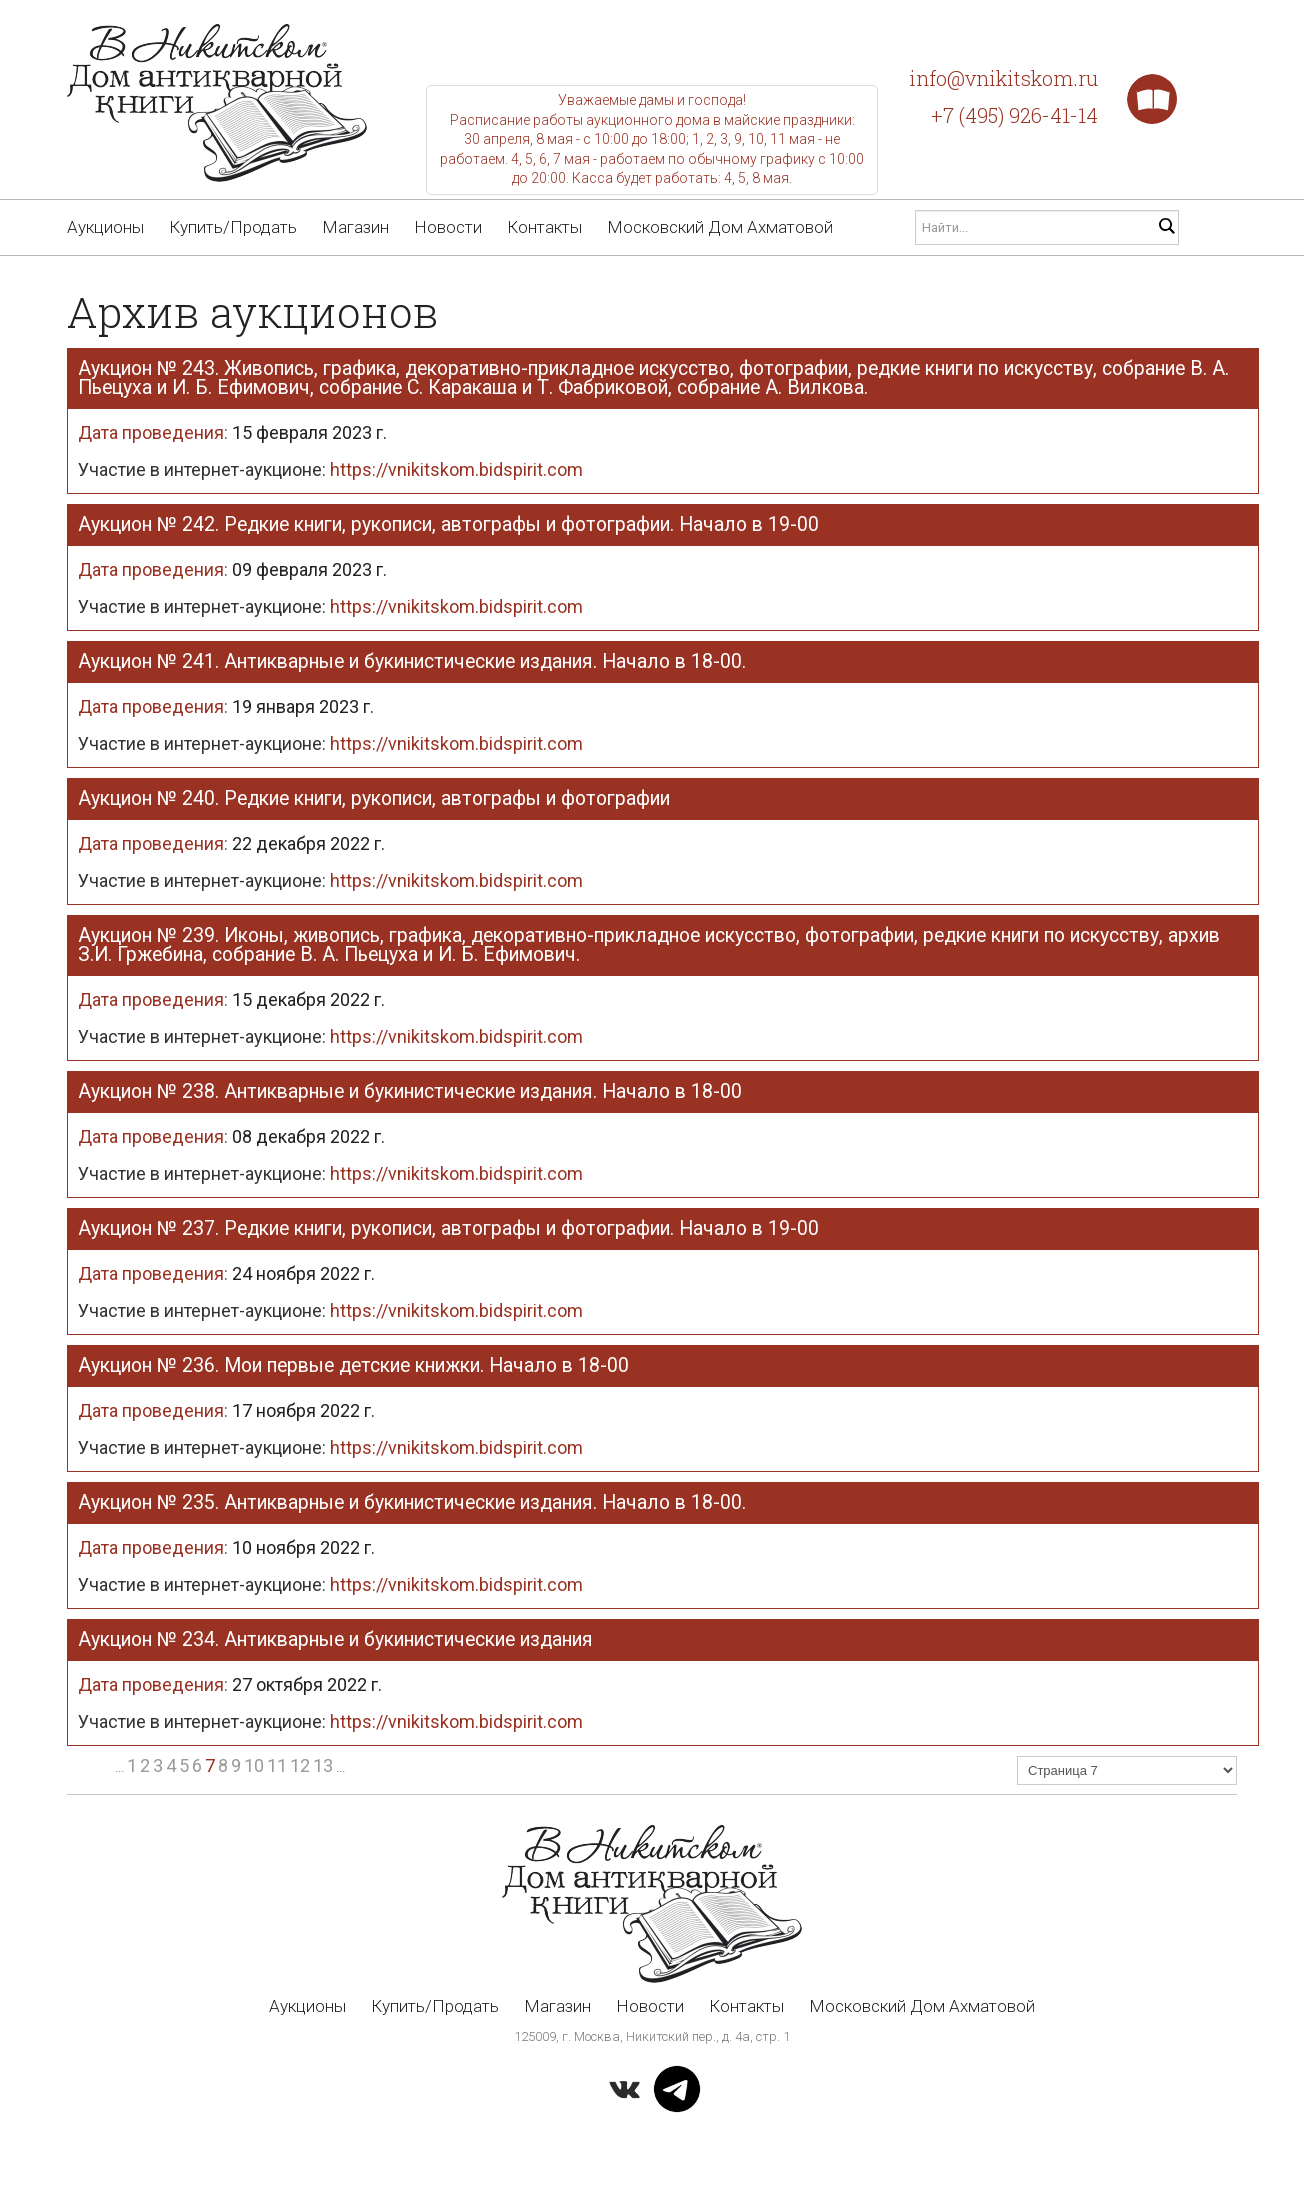 This screenshot has width=1304, height=2190. What do you see at coordinates (720, 227) in the screenshot?
I see `Московский Дом Ахматовой` at bounding box center [720, 227].